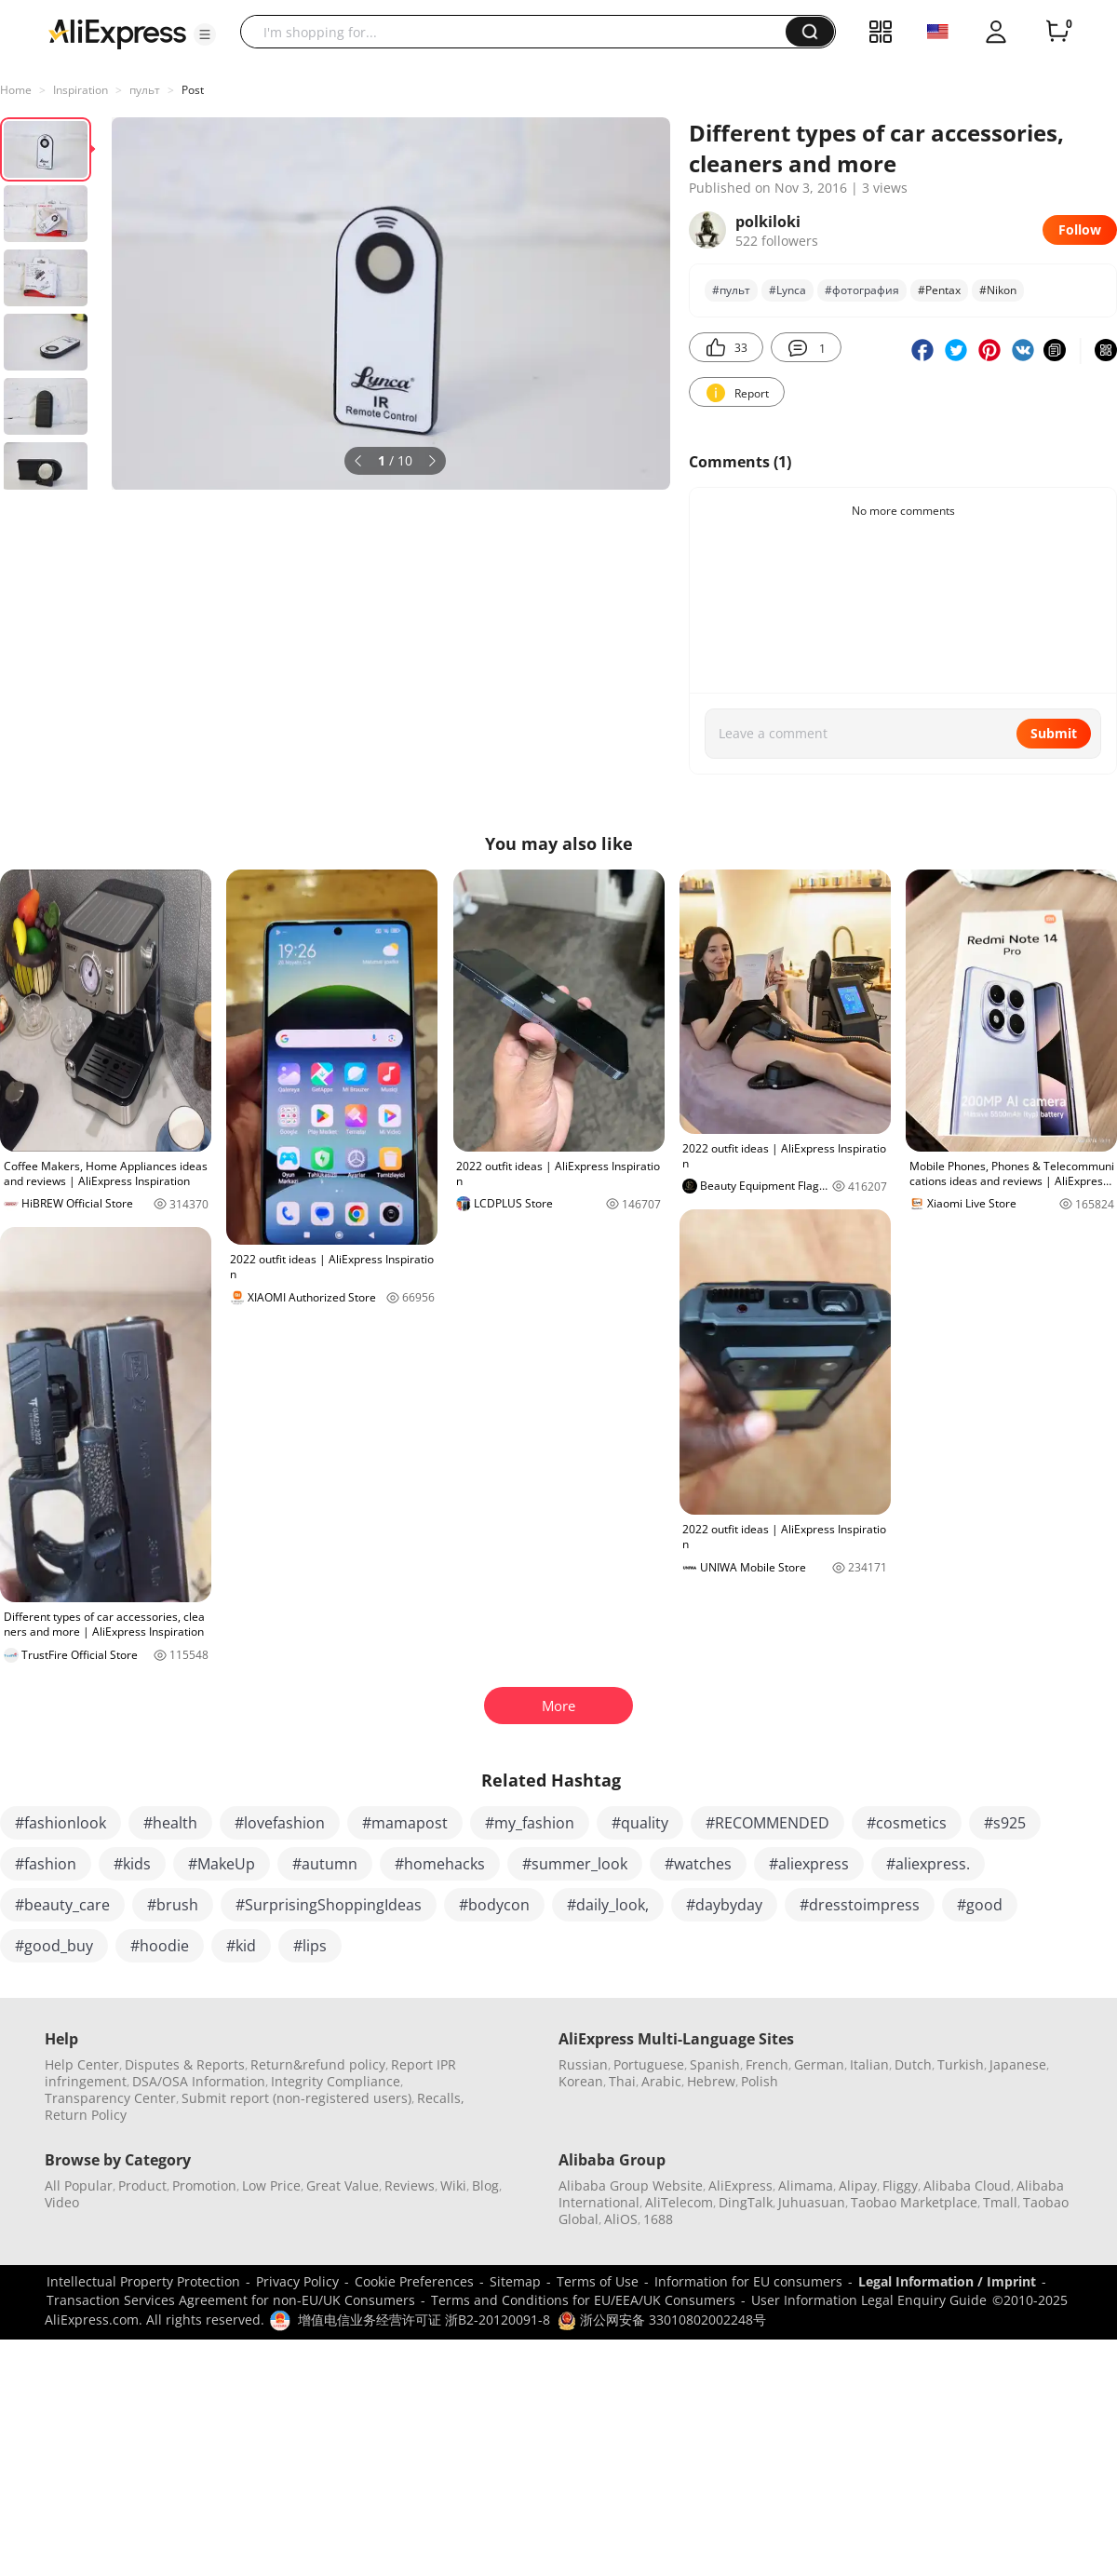 The image size is (1117, 2576). Describe the element at coordinates (271, 2185) in the screenshot. I see `Low Price` at that location.